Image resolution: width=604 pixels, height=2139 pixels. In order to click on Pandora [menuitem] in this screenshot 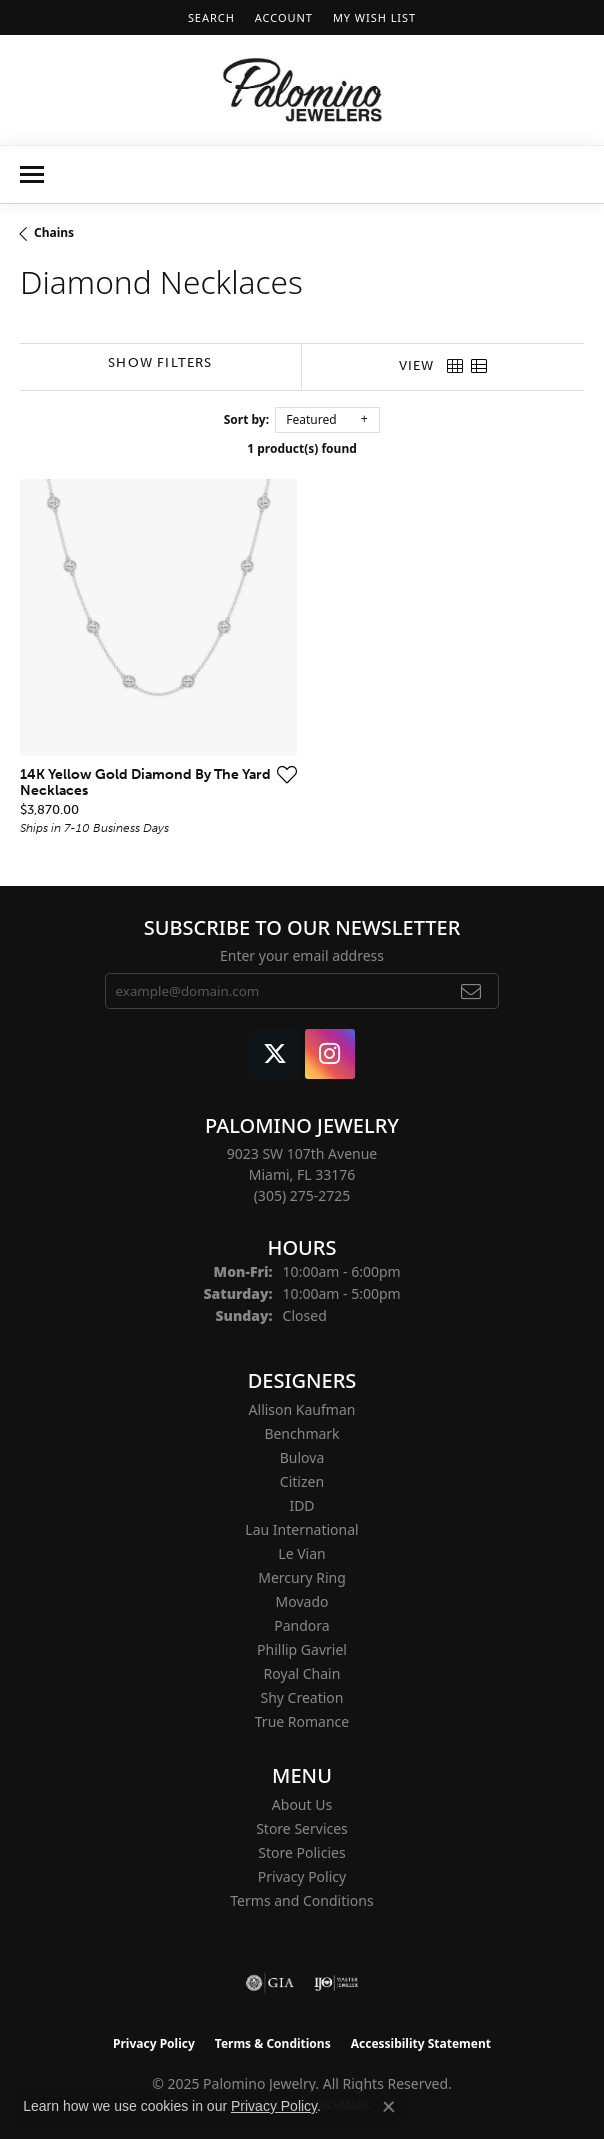, I will do `click(301, 1625)`.